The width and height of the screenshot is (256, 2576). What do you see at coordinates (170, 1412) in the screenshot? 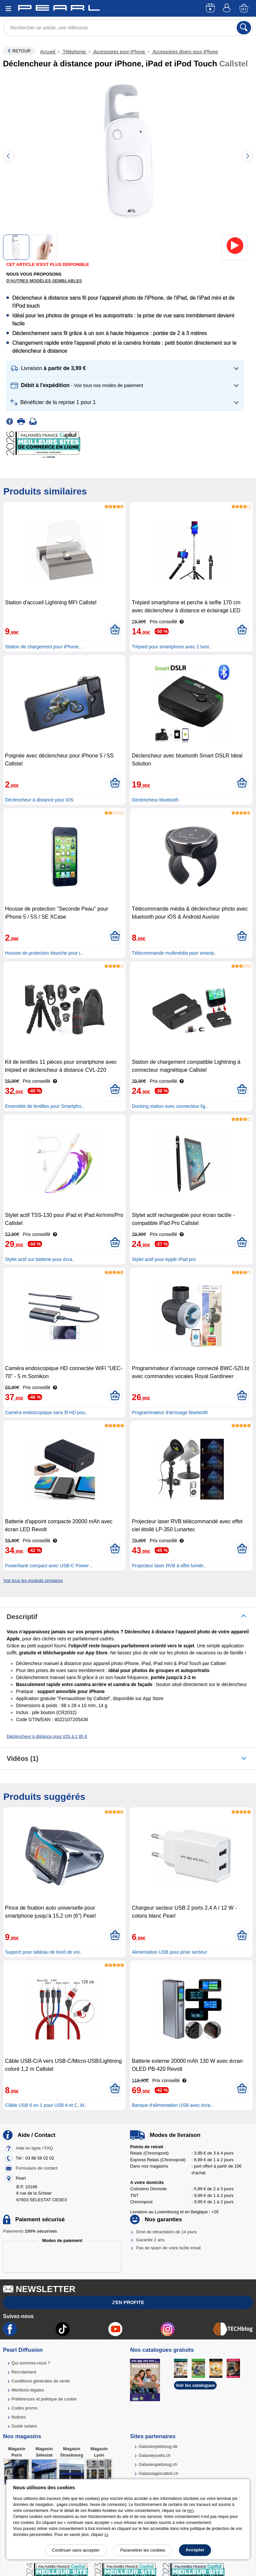
I see `Programmateur d'arrosage bluetooth` at bounding box center [170, 1412].